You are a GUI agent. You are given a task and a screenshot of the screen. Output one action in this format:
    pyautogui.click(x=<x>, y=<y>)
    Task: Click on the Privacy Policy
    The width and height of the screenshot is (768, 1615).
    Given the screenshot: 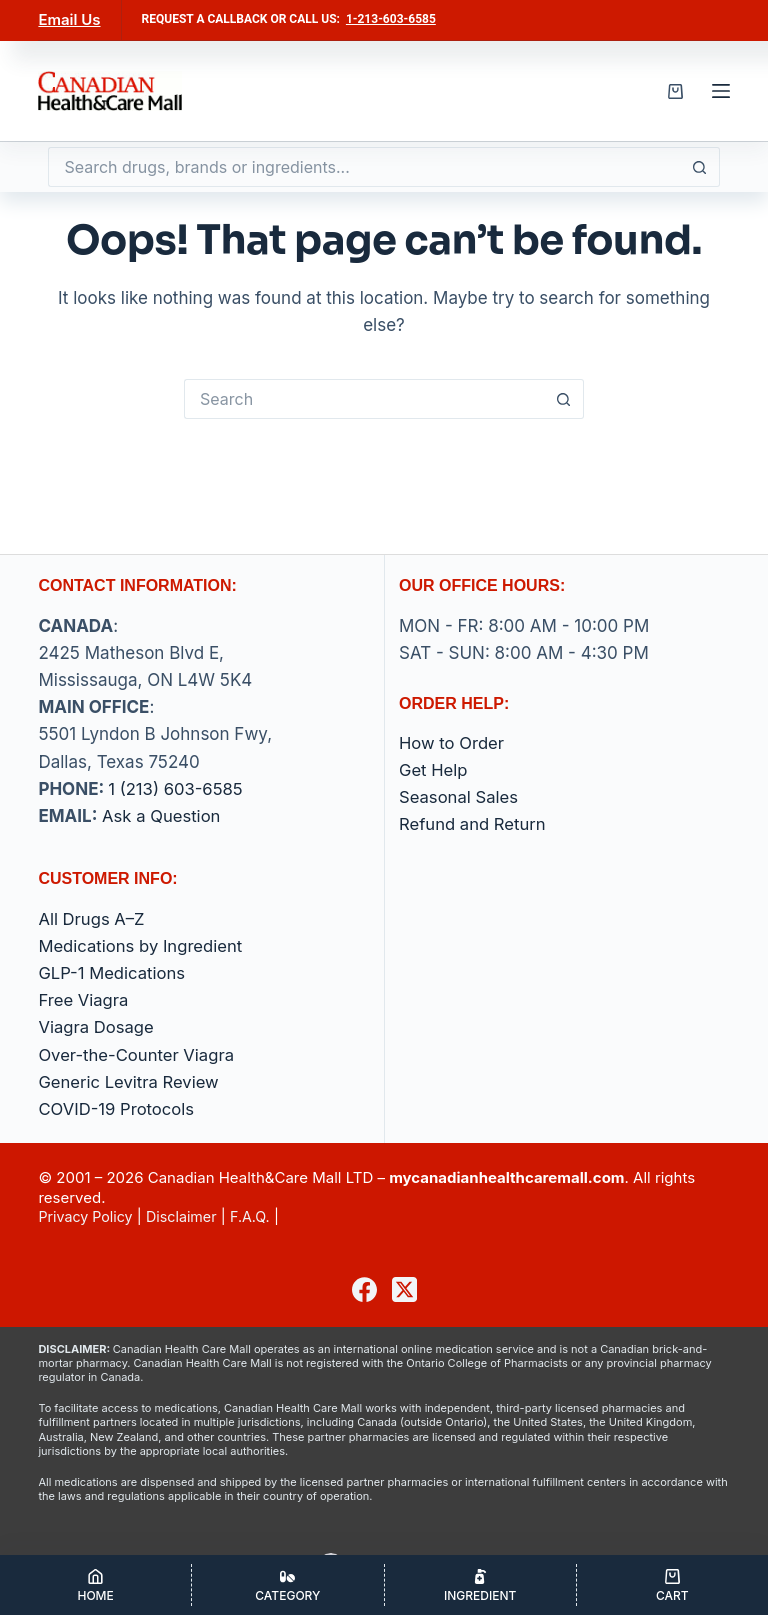 What is the action you would take?
    pyautogui.click(x=87, y=1216)
    